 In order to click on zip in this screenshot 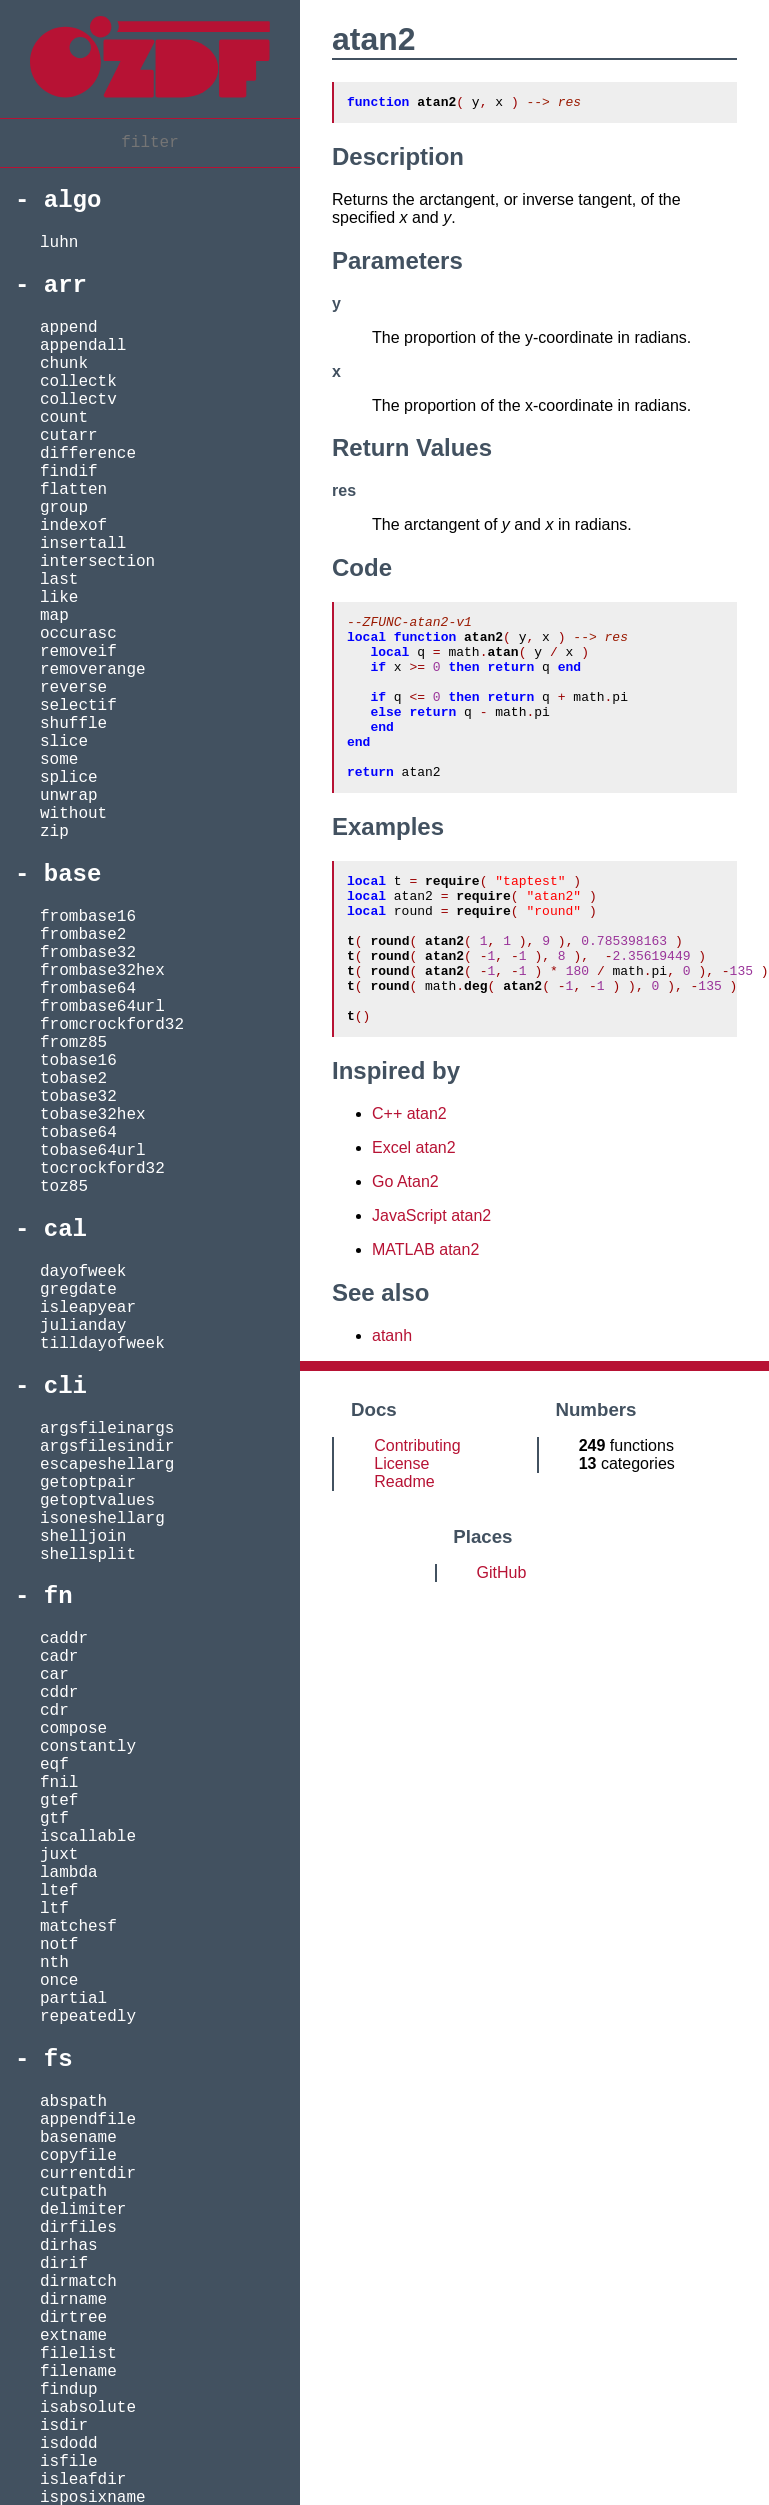, I will do `click(54, 832)`.